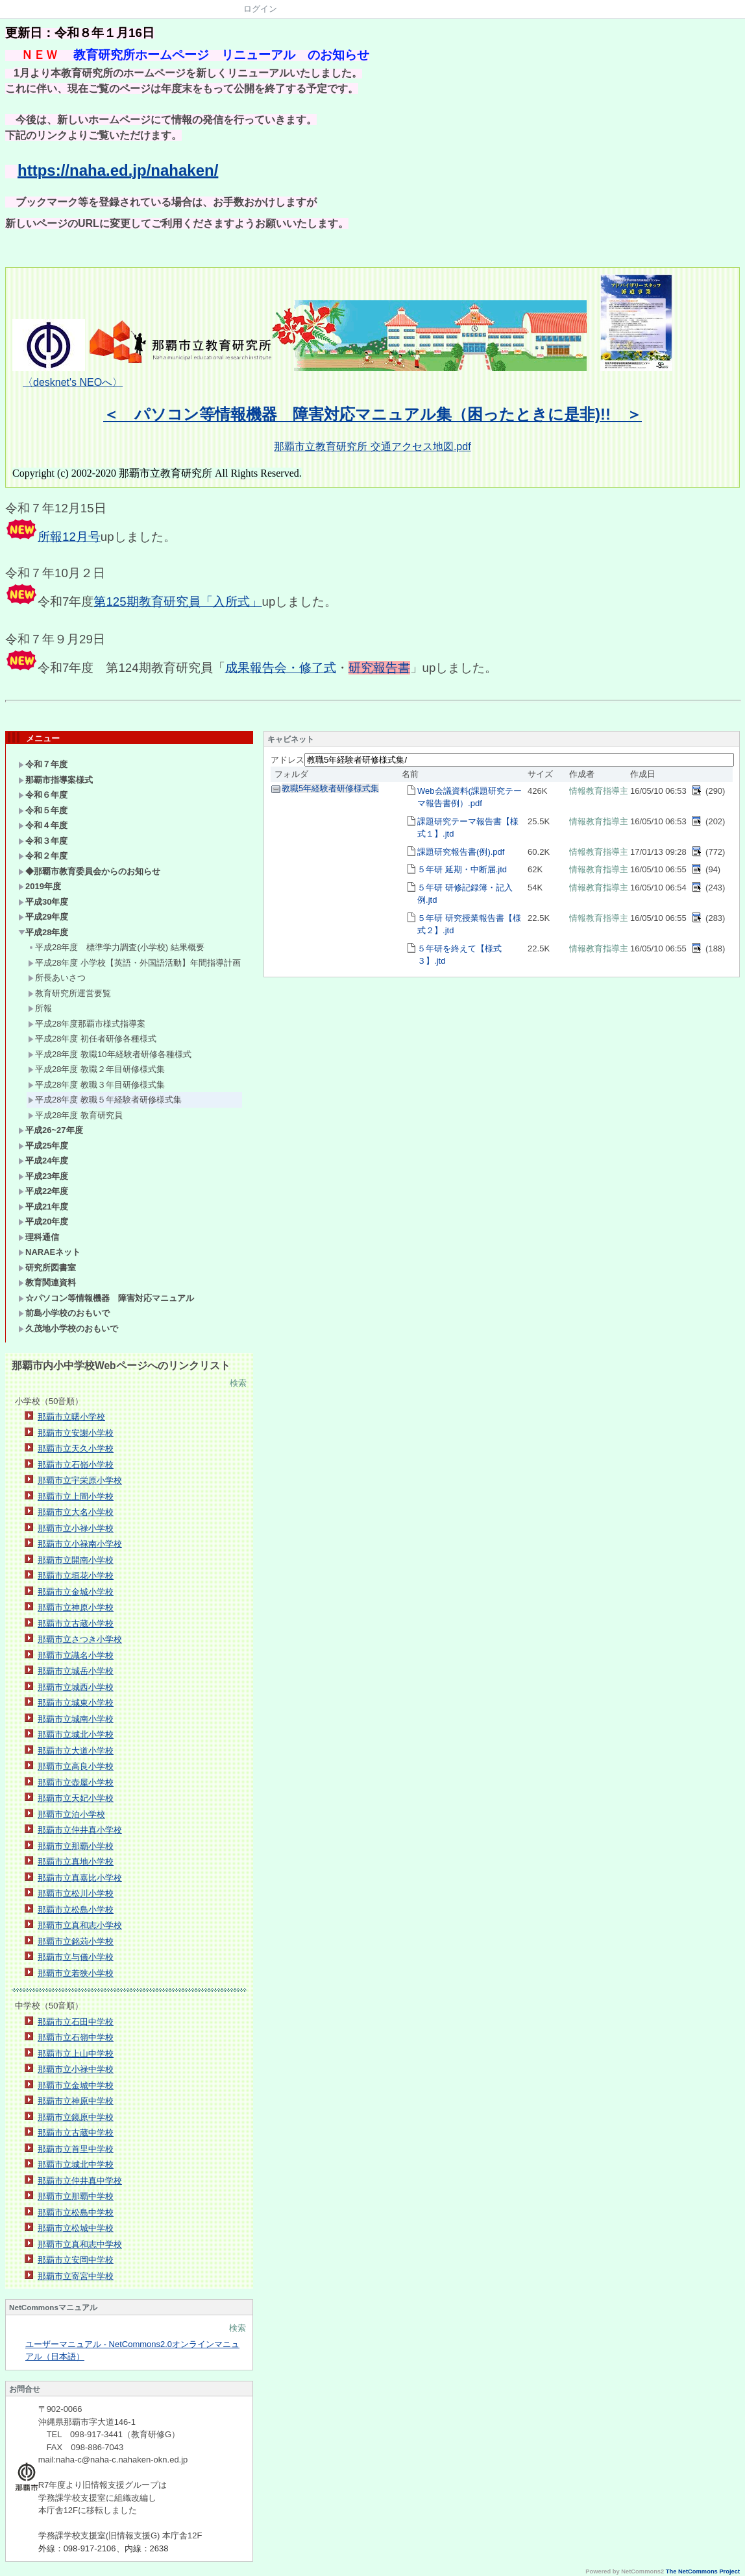 The height and width of the screenshot is (2576, 745). Describe the element at coordinates (76, 2228) in the screenshot. I see `那覇市立松城中学校` at that location.